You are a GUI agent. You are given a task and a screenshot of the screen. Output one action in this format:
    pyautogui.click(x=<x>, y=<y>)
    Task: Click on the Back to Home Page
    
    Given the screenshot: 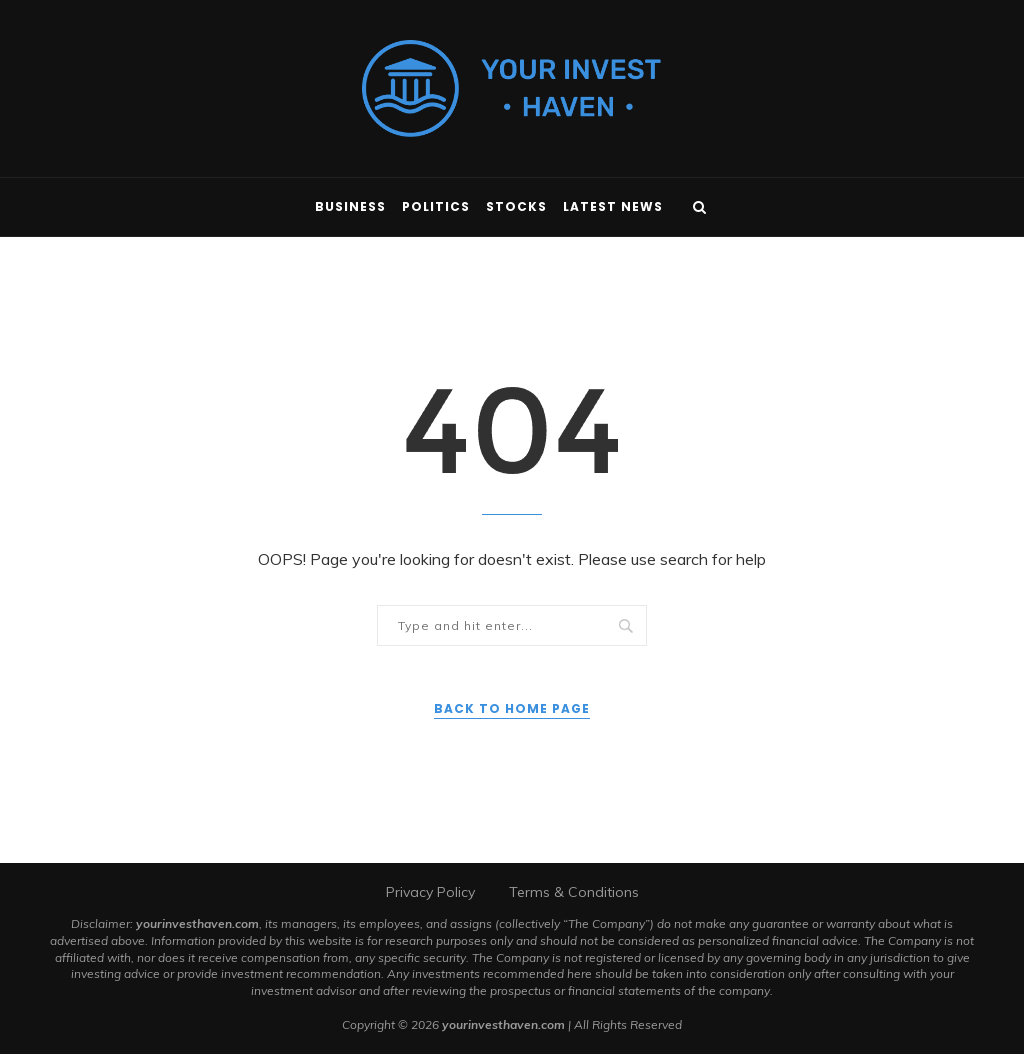 What is the action you would take?
    pyautogui.click(x=512, y=708)
    